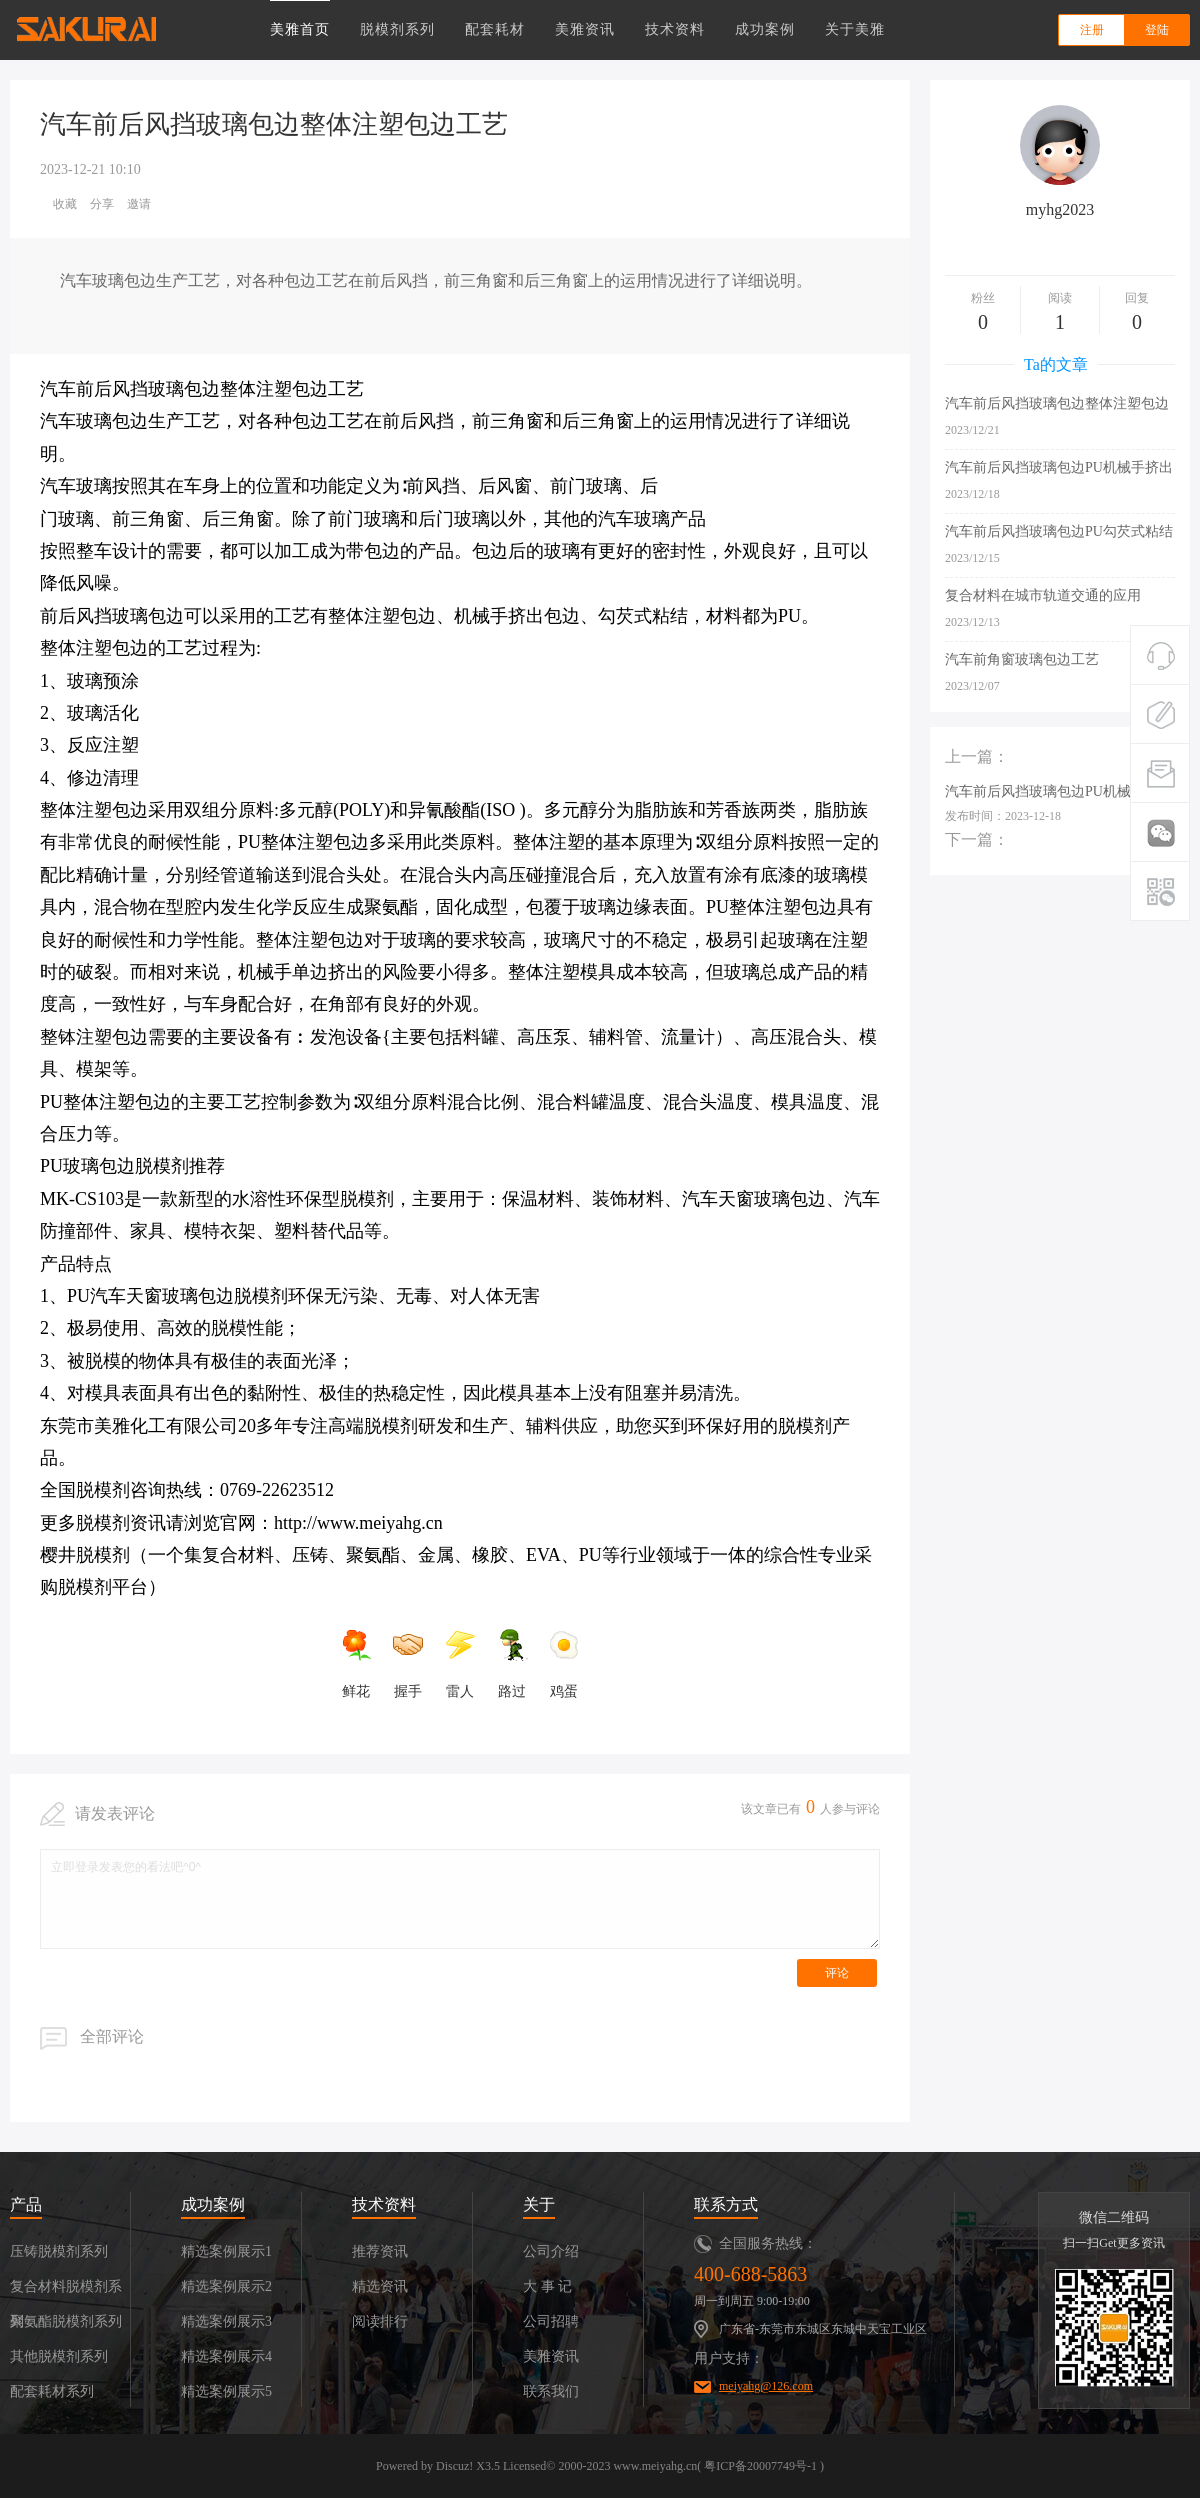 The height and width of the screenshot is (2498, 1200). What do you see at coordinates (356, 1664) in the screenshot?
I see `鲜花` at bounding box center [356, 1664].